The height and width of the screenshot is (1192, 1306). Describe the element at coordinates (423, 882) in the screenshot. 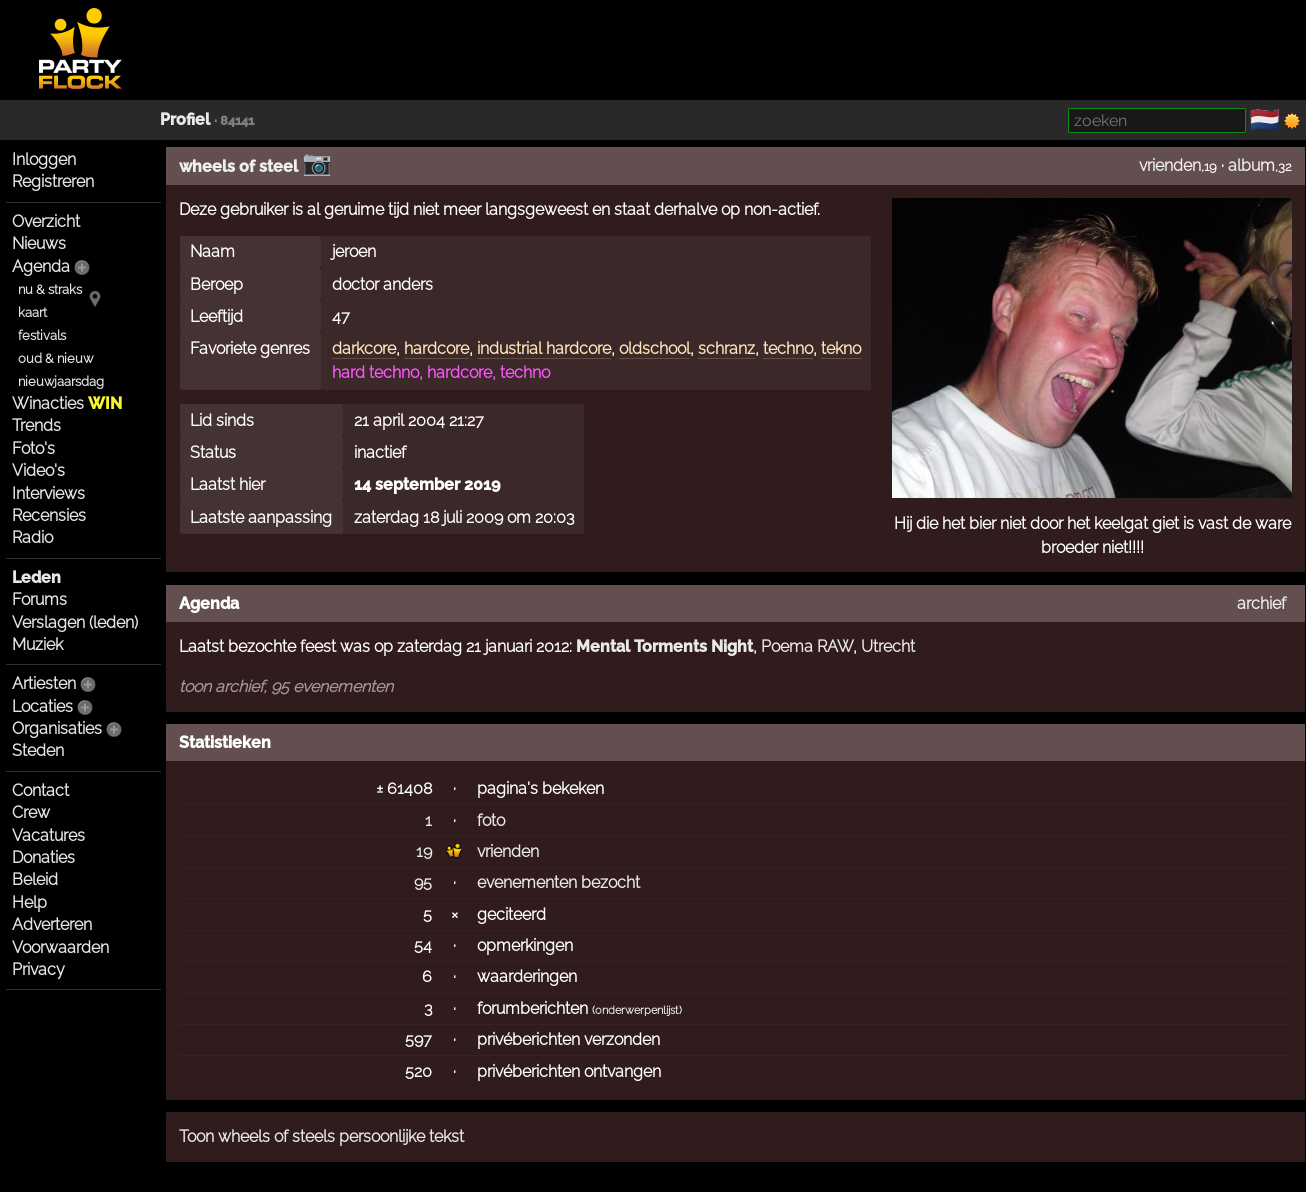

I see `95` at that location.